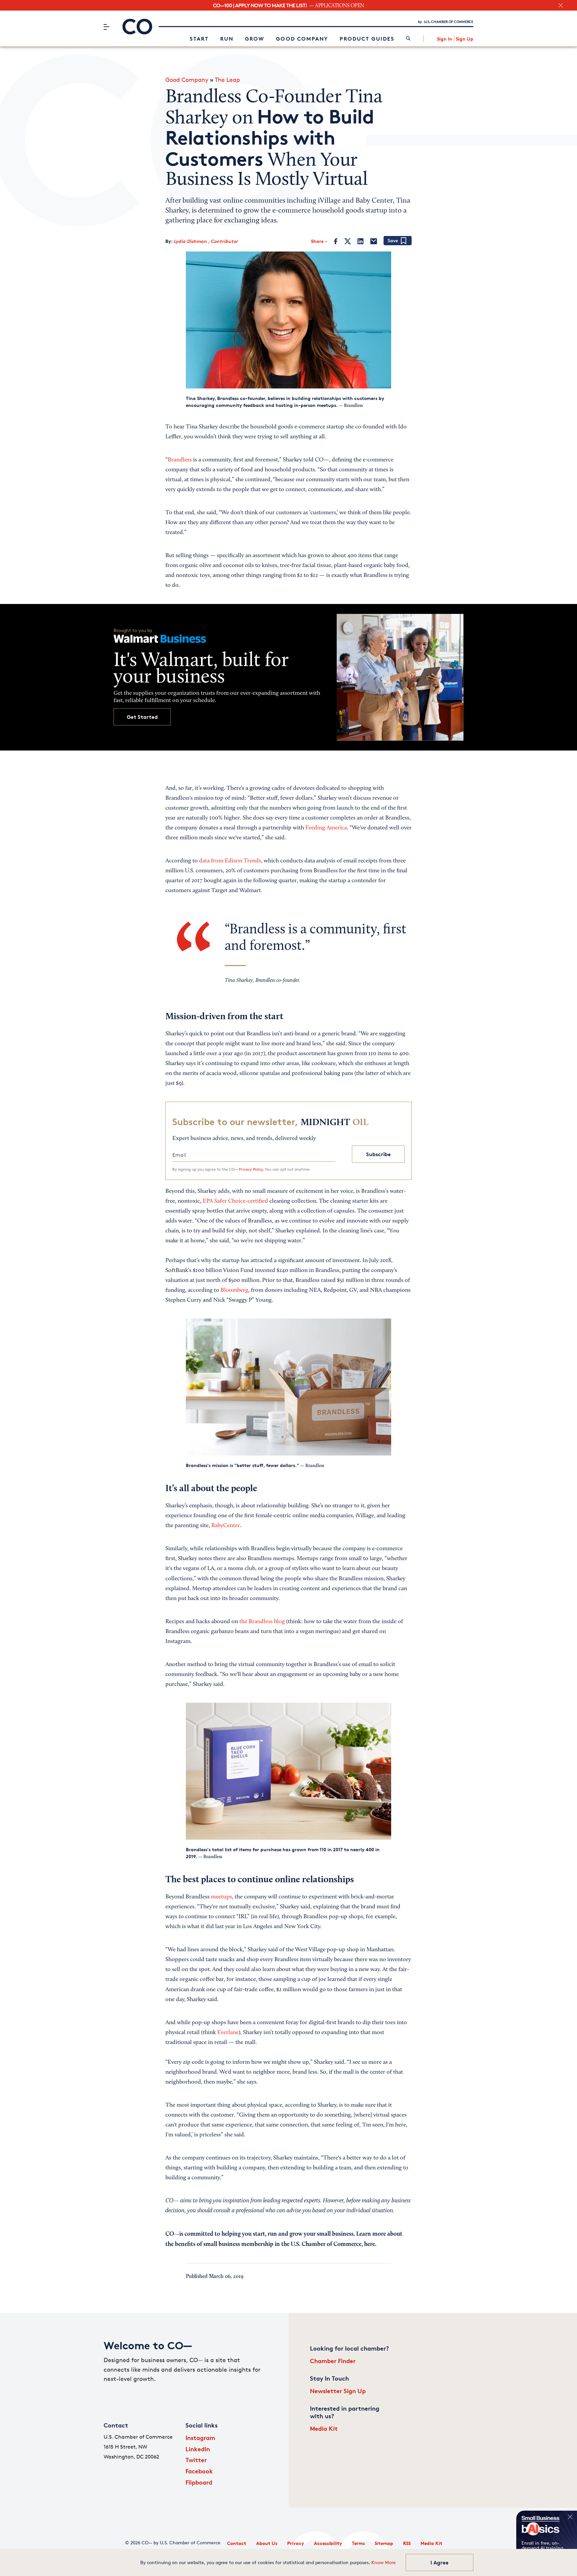 Image resolution: width=577 pixels, height=2576 pixels. Describe the element at coordinates (367, 38) in the screenshot. I see `Product Guides` at that location.